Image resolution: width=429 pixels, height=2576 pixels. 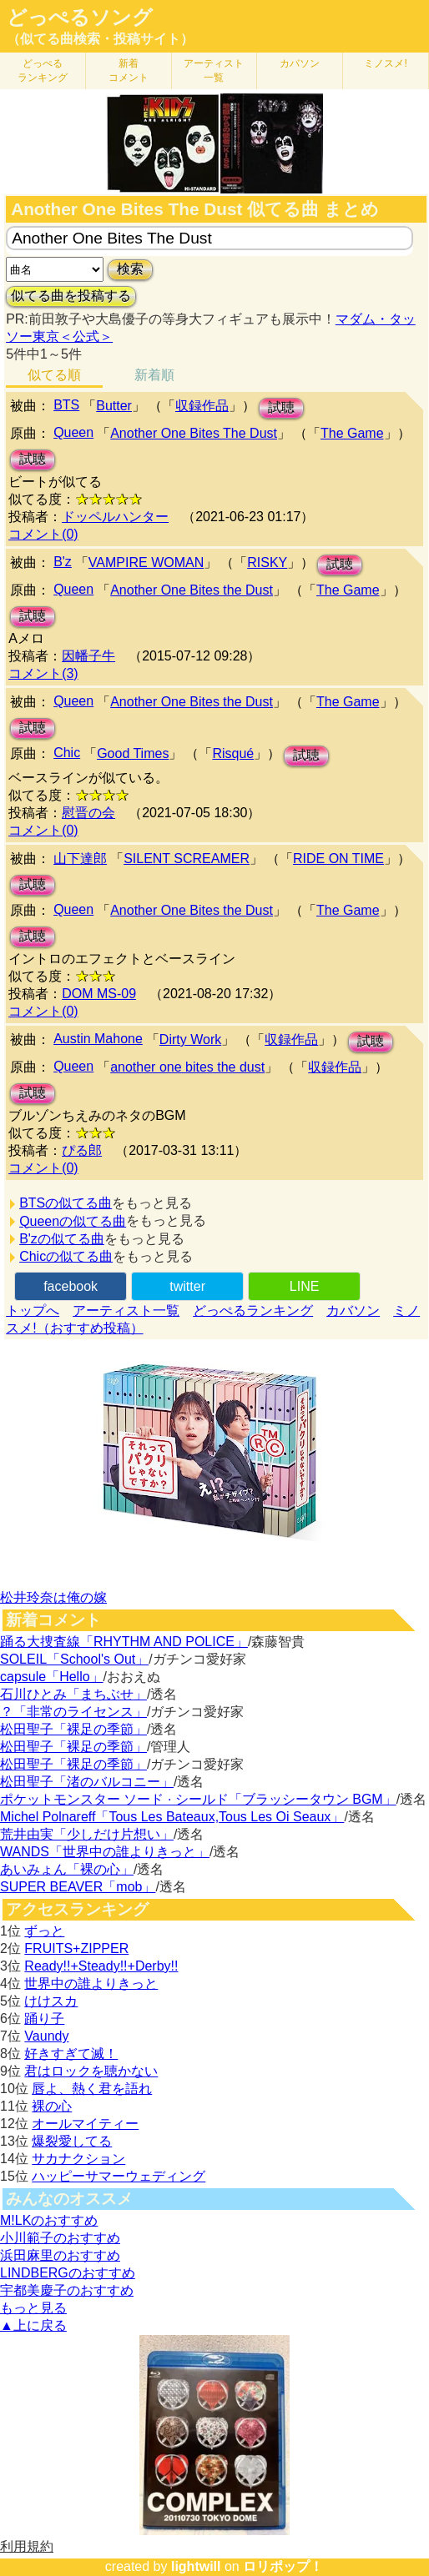 What do you see at coordinates (73, 432) in the screenshot?
I see `Queen` at bounding box center [73, 432].